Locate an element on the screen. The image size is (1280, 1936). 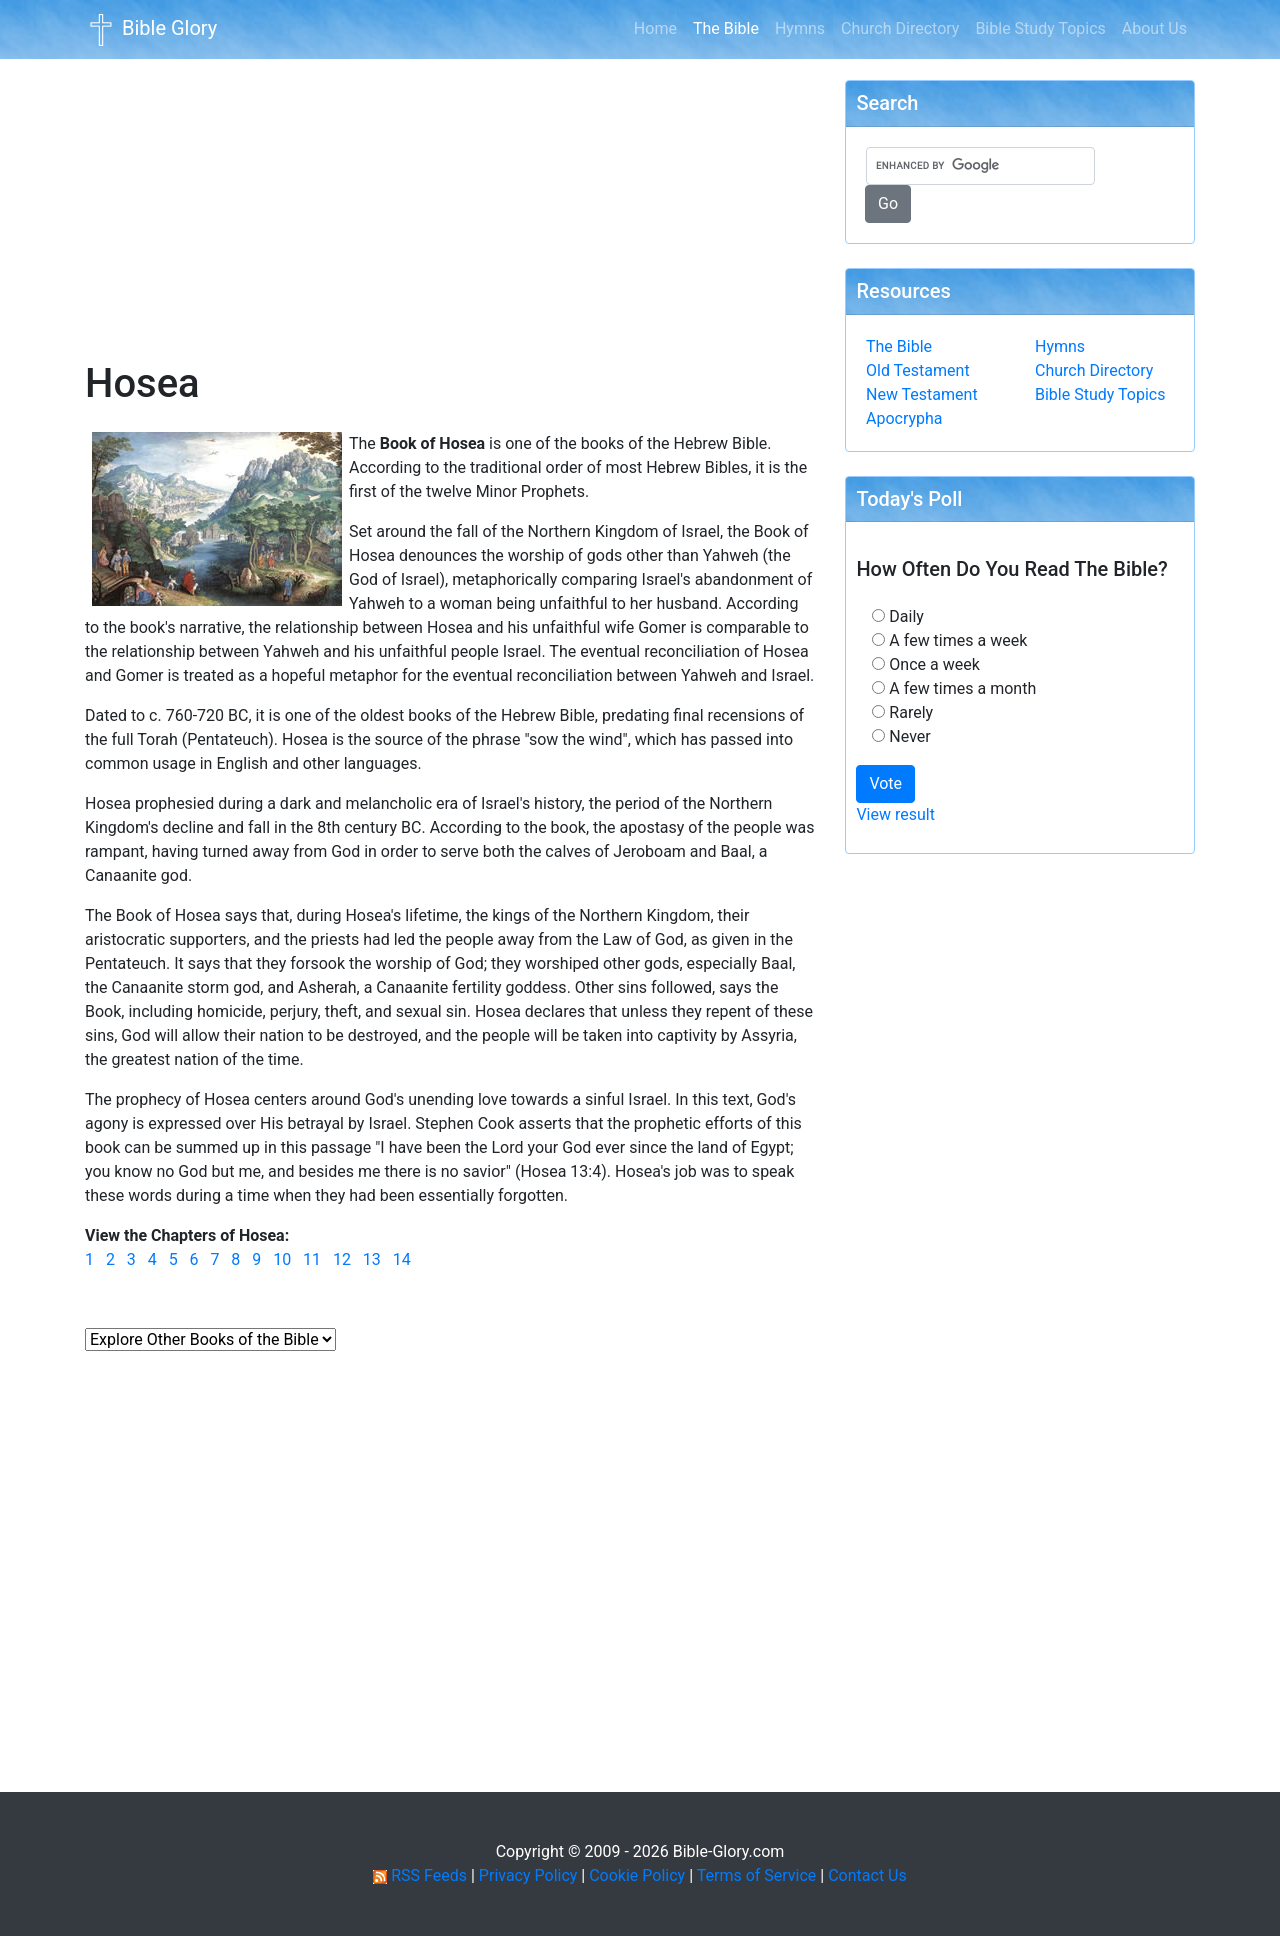
Vote is located at coordinates (885, 783).